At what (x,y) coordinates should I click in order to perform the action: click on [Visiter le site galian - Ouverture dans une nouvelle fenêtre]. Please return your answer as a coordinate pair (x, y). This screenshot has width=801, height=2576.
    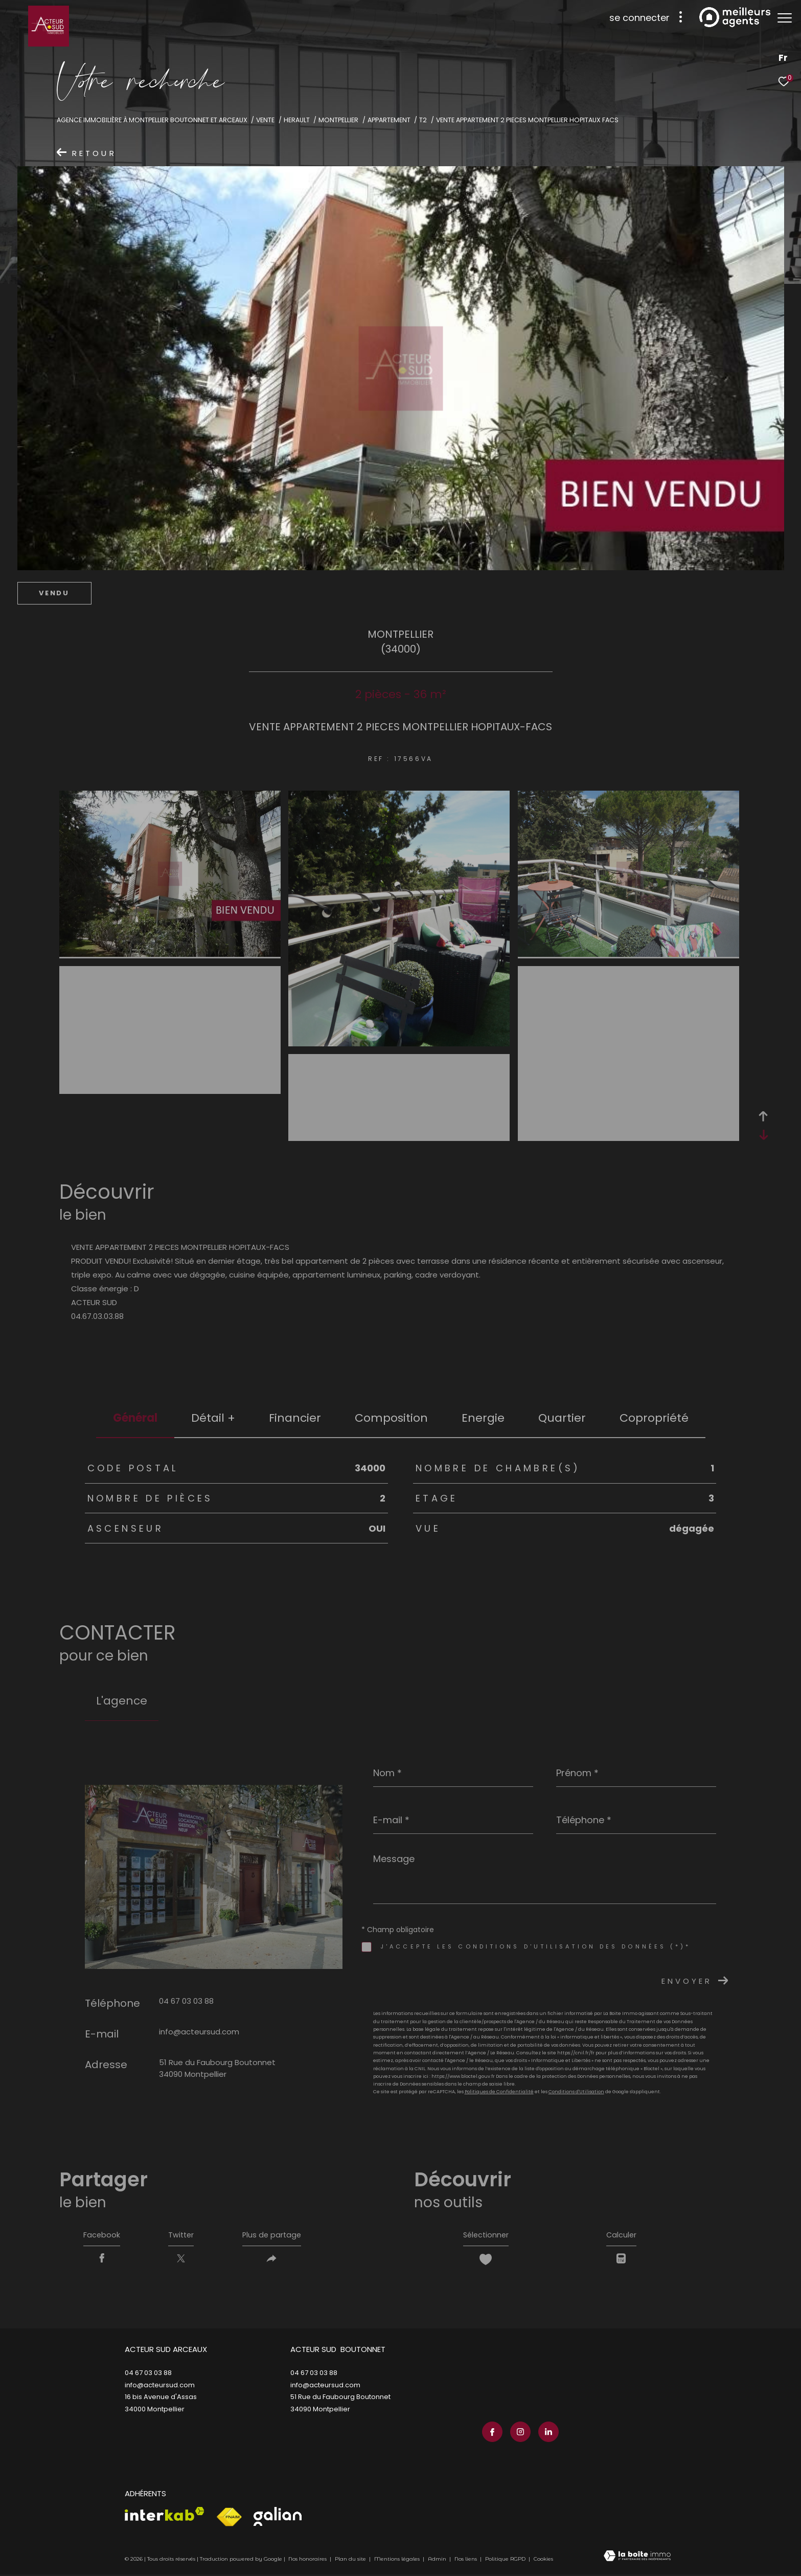
    Looking at the image, I should click on (278, 2518).